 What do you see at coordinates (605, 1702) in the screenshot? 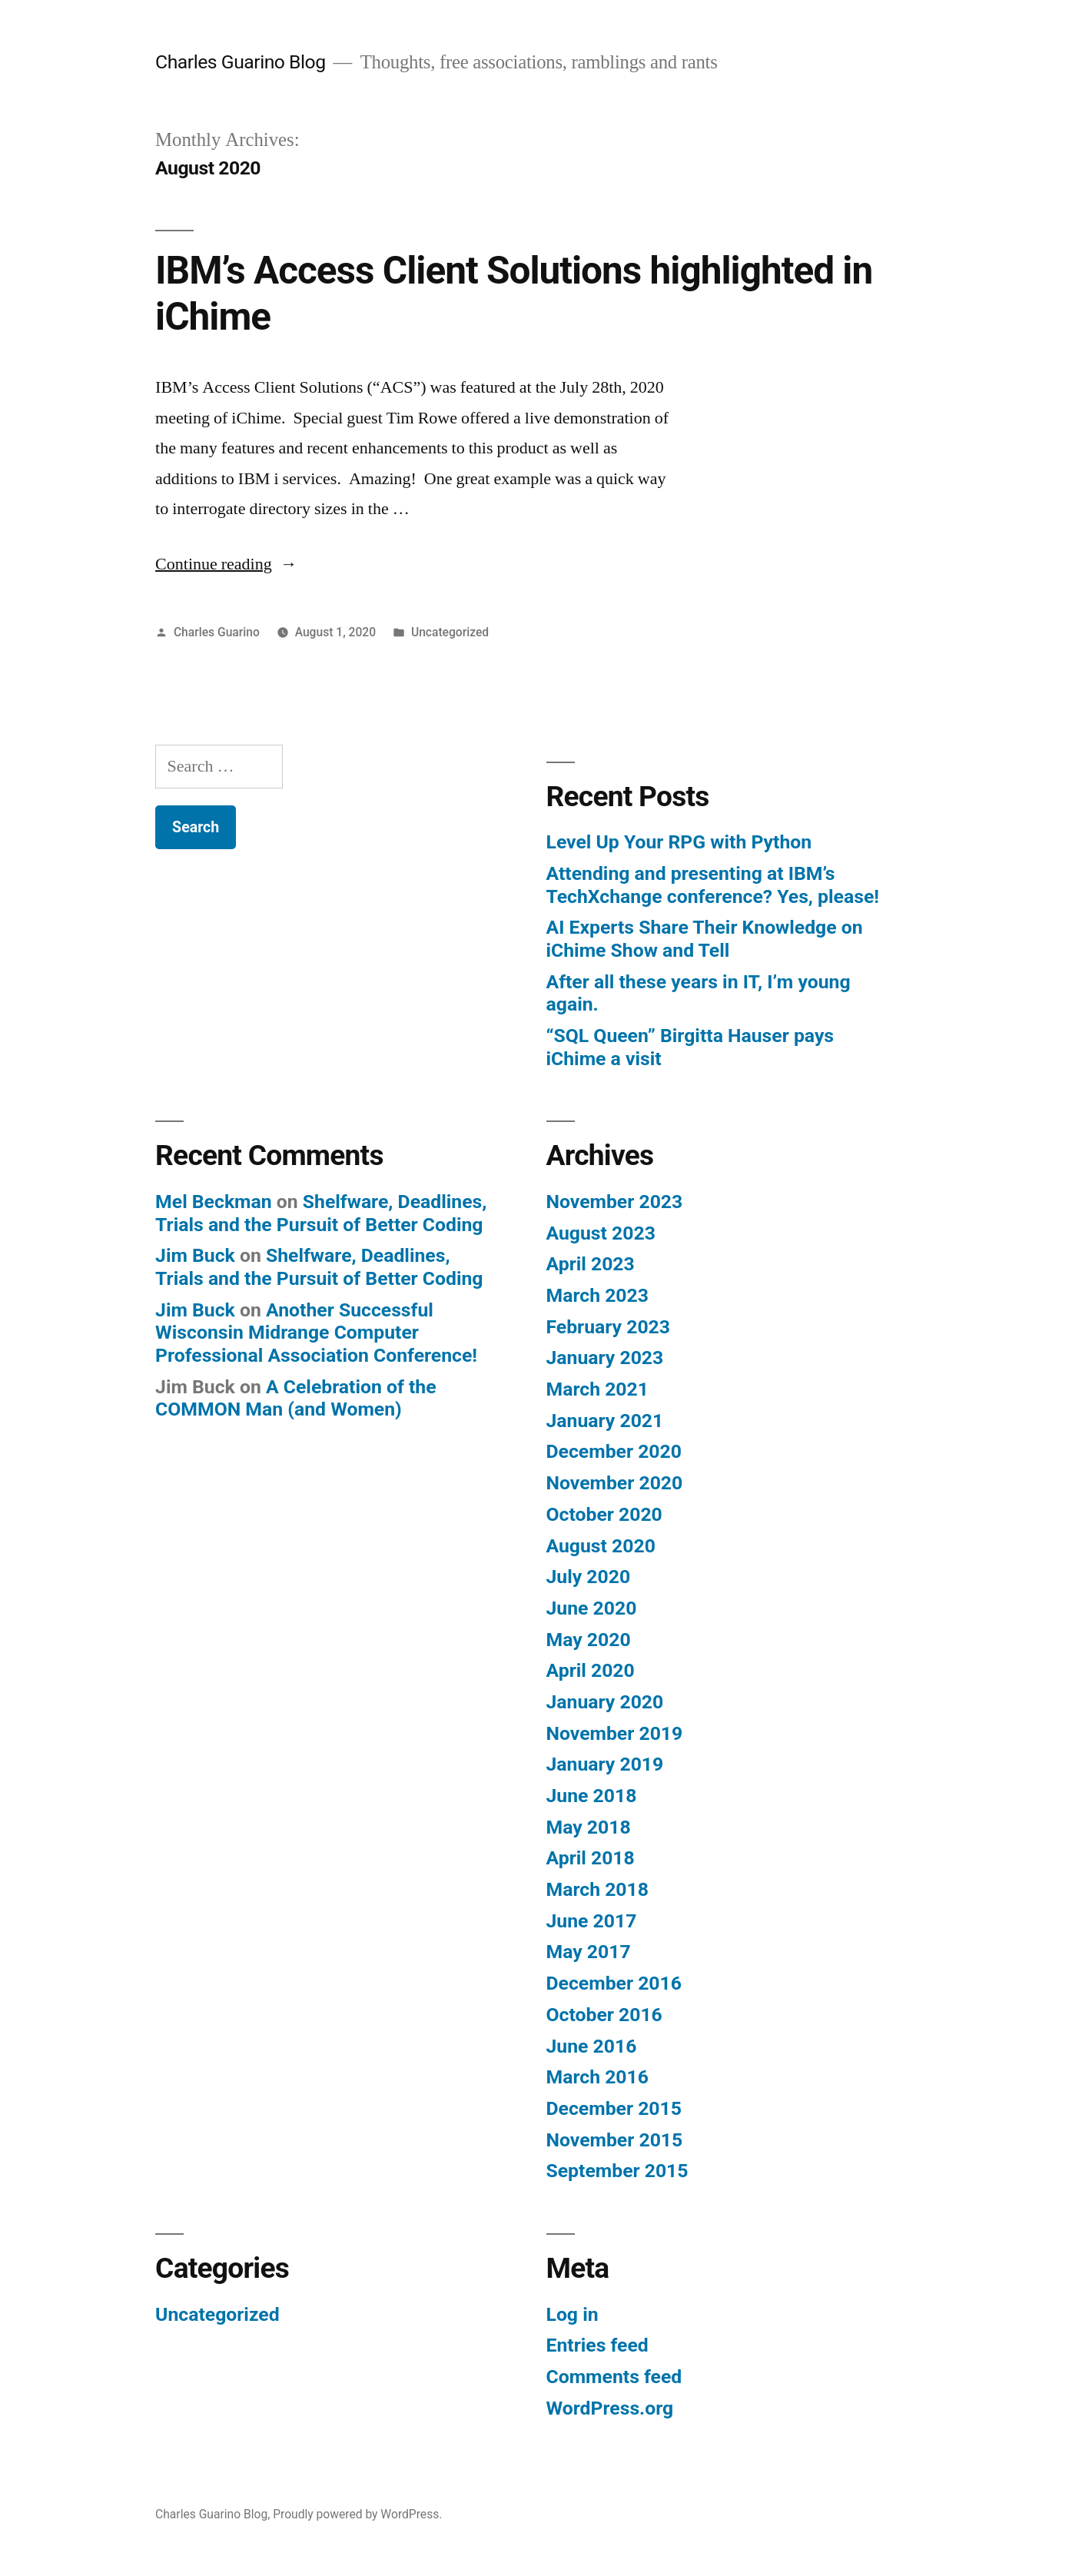
I see `January 2020` at bounding box center [605, 1702].